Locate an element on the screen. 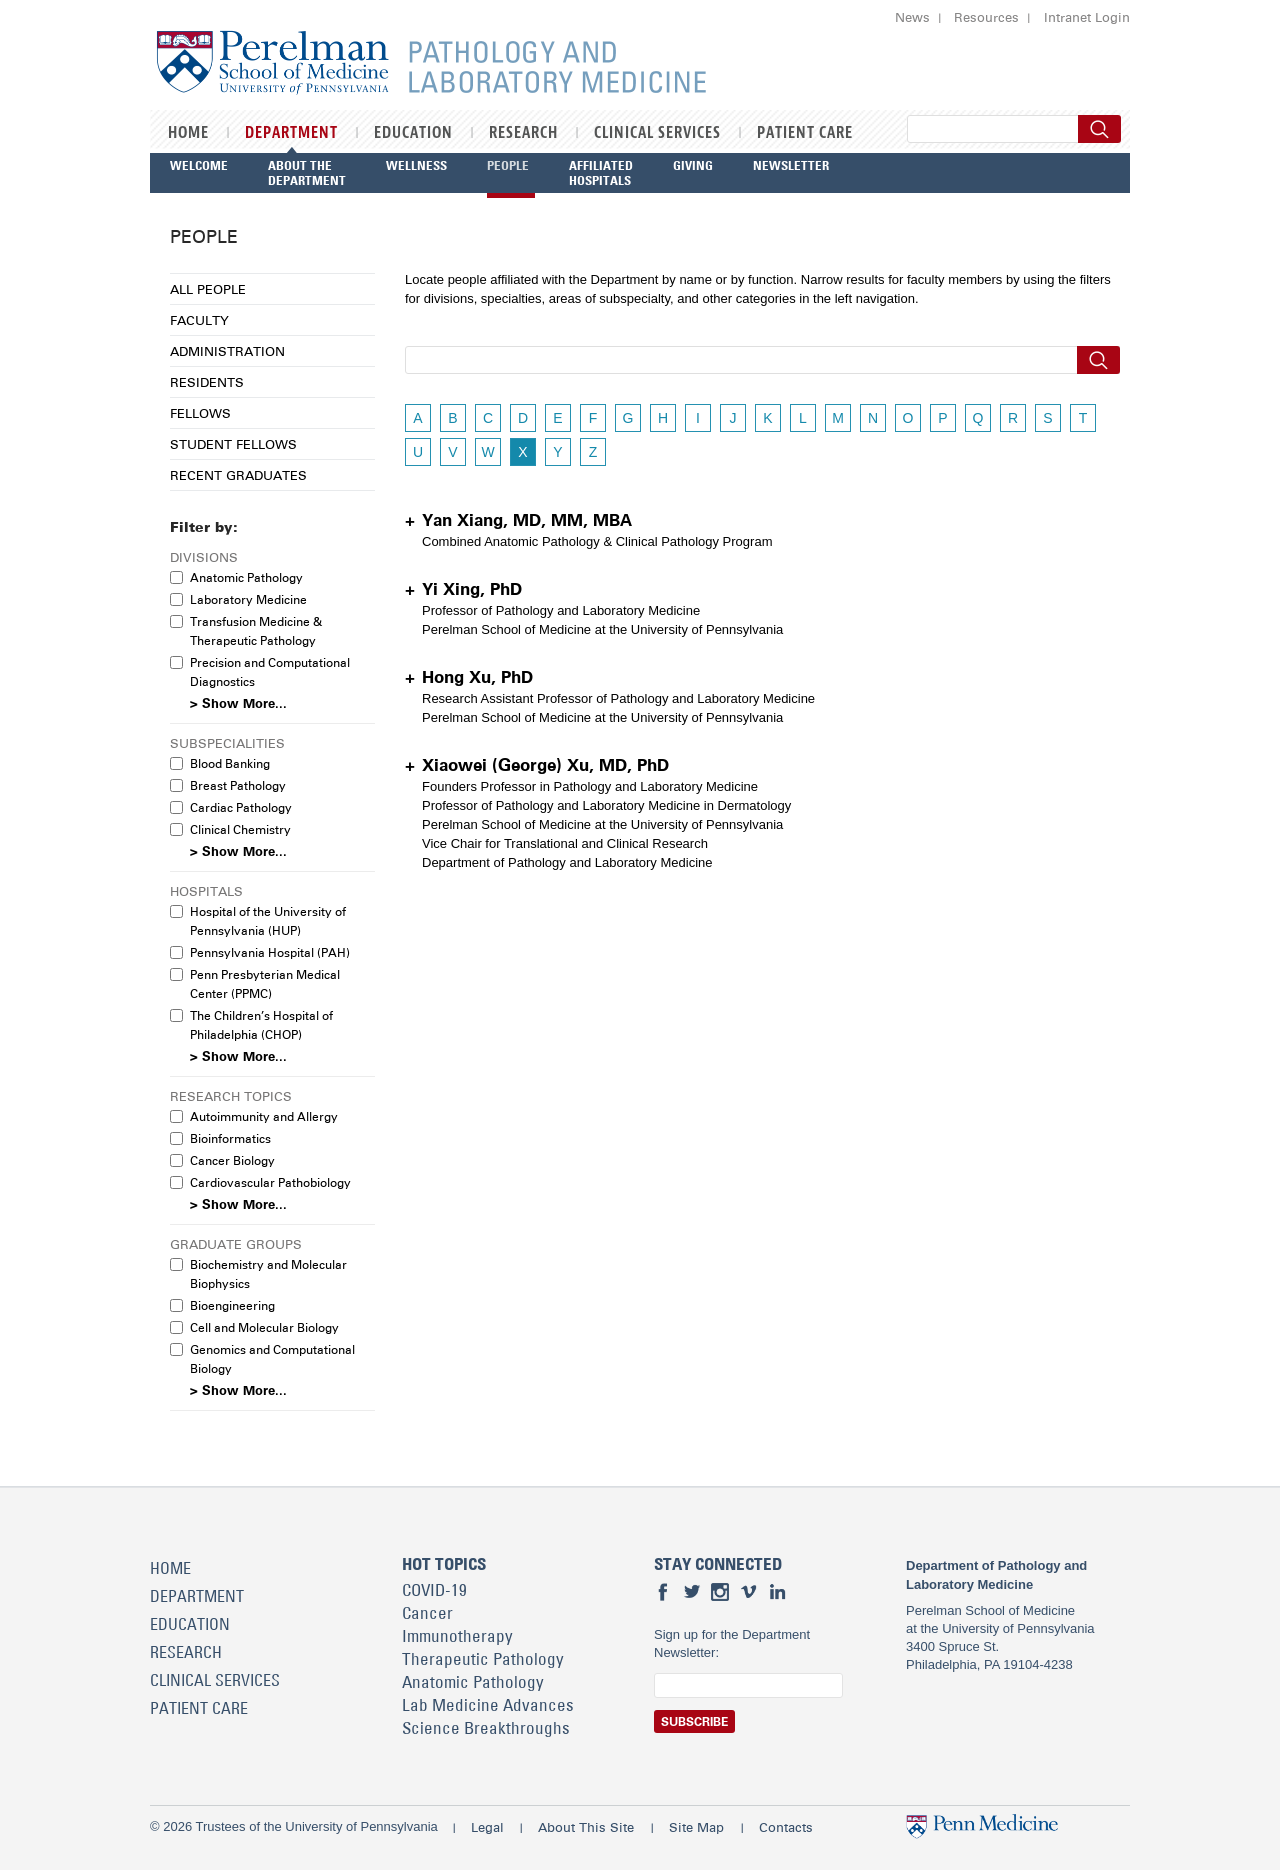  Hospital of the University of Pennsylvania (HUP) is located at coordinates (268, 921).